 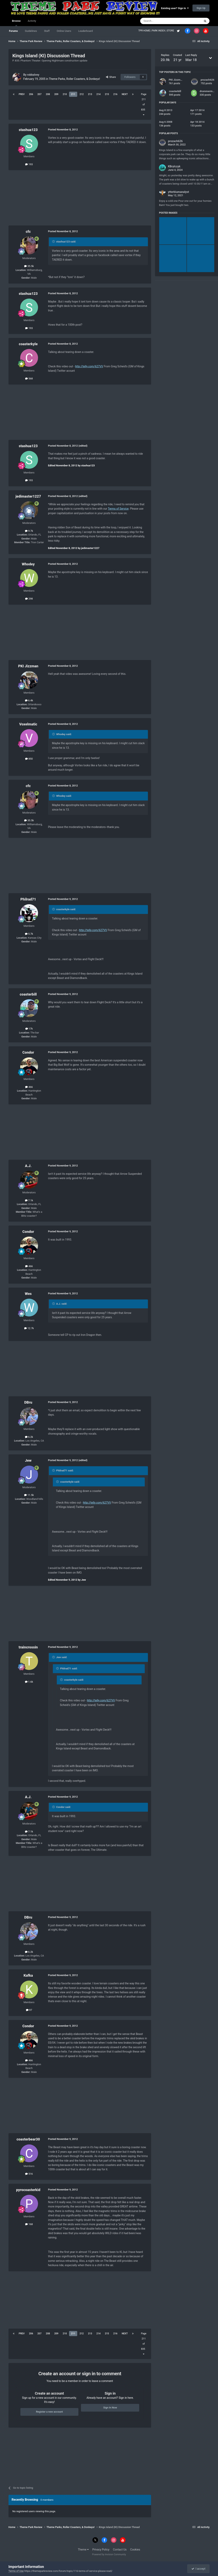 What do you see at coordinates (171, 30) in the screenshot?
I see `STORE` at bounding box center [171, 30].